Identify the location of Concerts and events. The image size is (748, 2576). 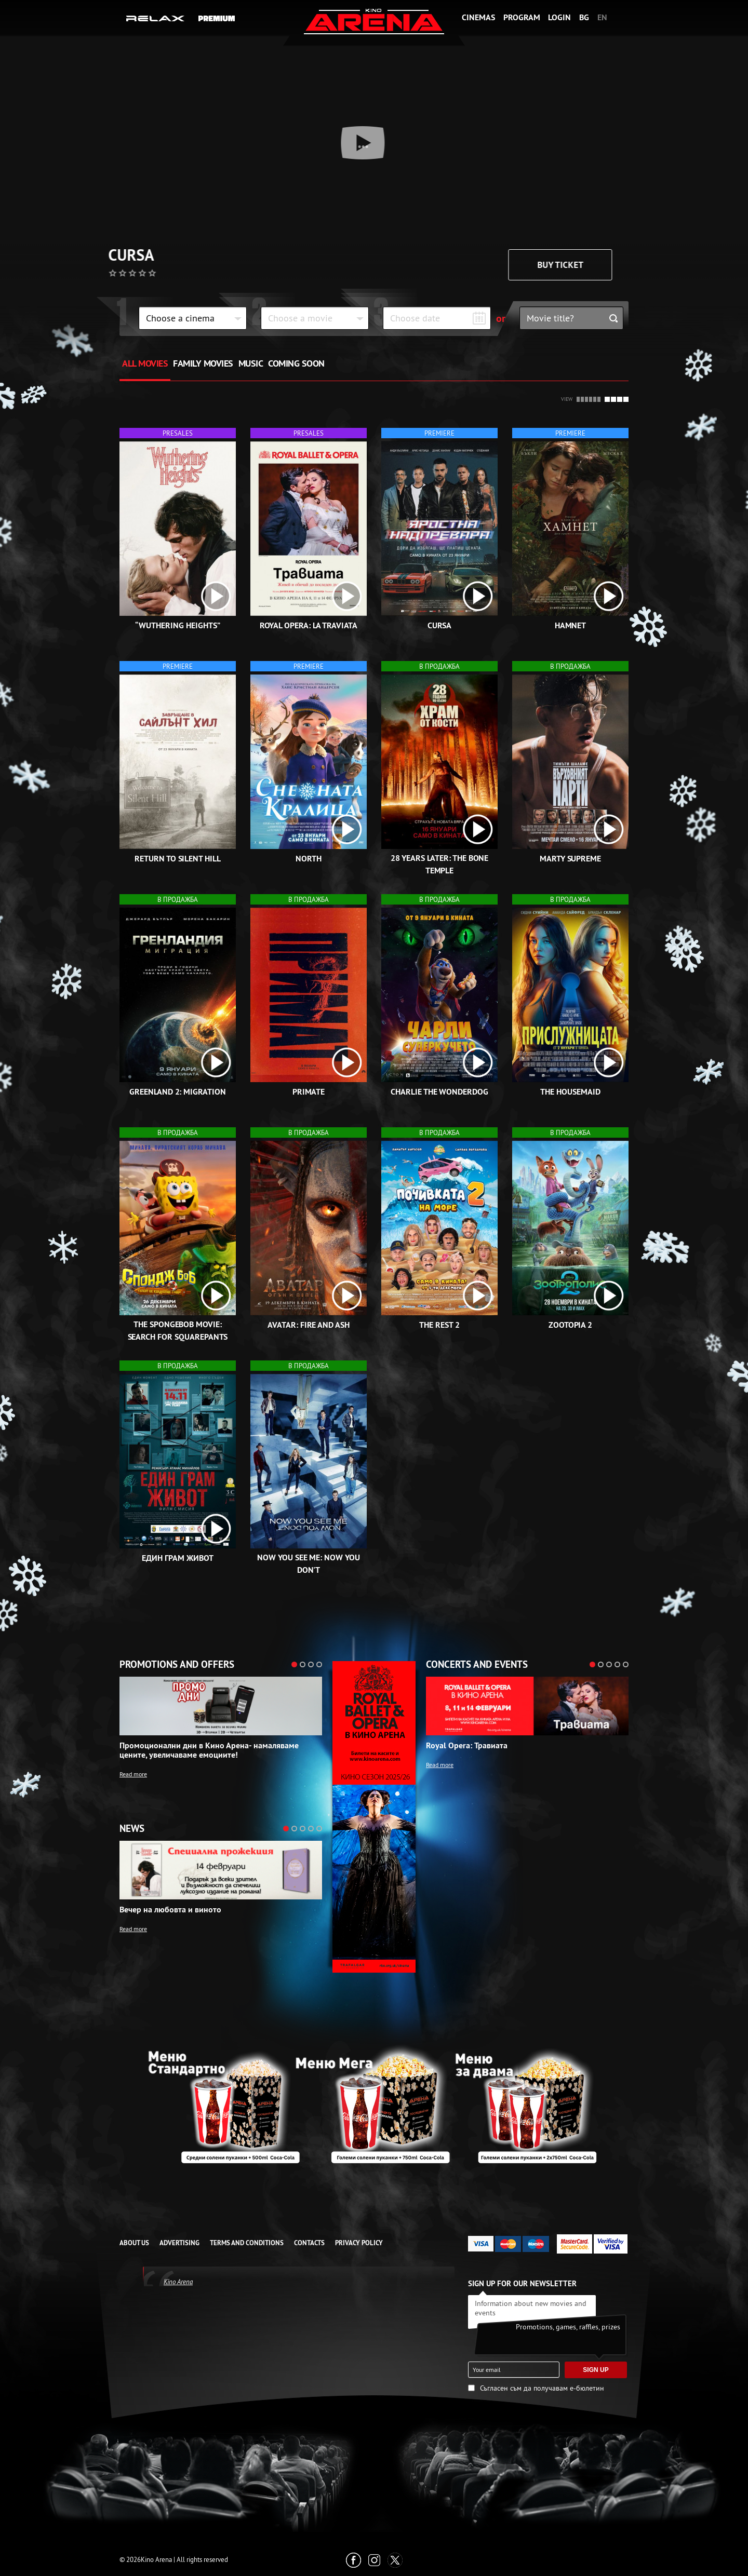
(477, 1664).